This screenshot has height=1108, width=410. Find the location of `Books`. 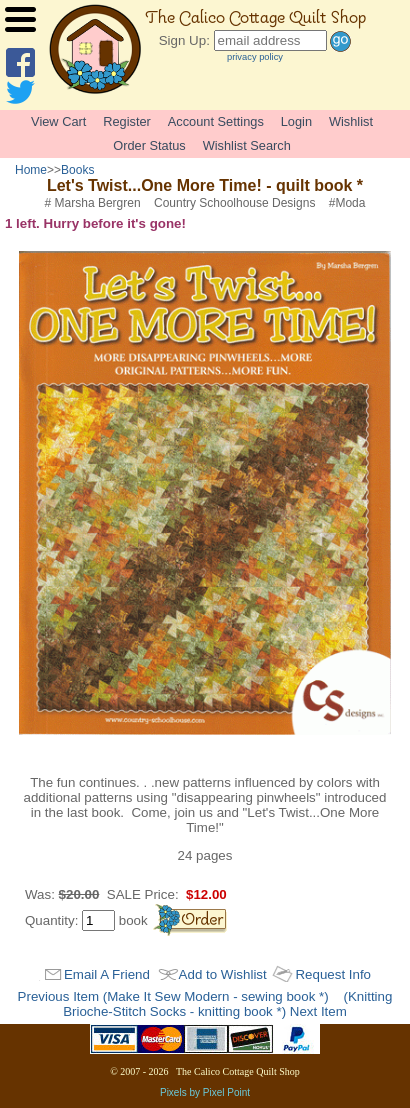

Books is located at coordinates (77, 170).